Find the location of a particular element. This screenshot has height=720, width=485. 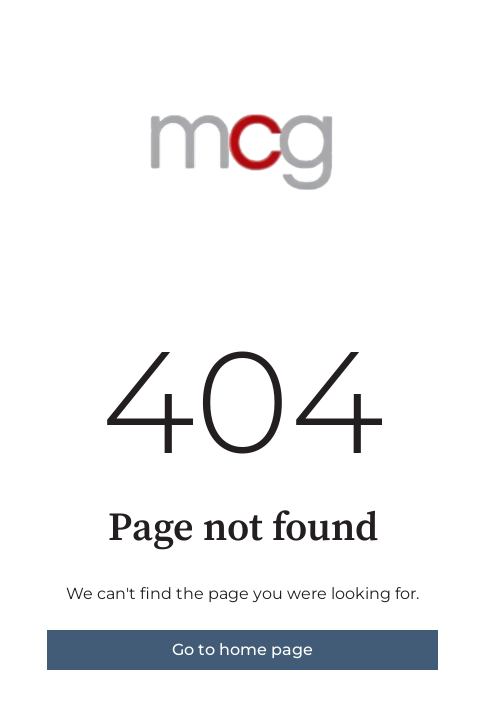

Go to home page is located at coordinates (242, 649).